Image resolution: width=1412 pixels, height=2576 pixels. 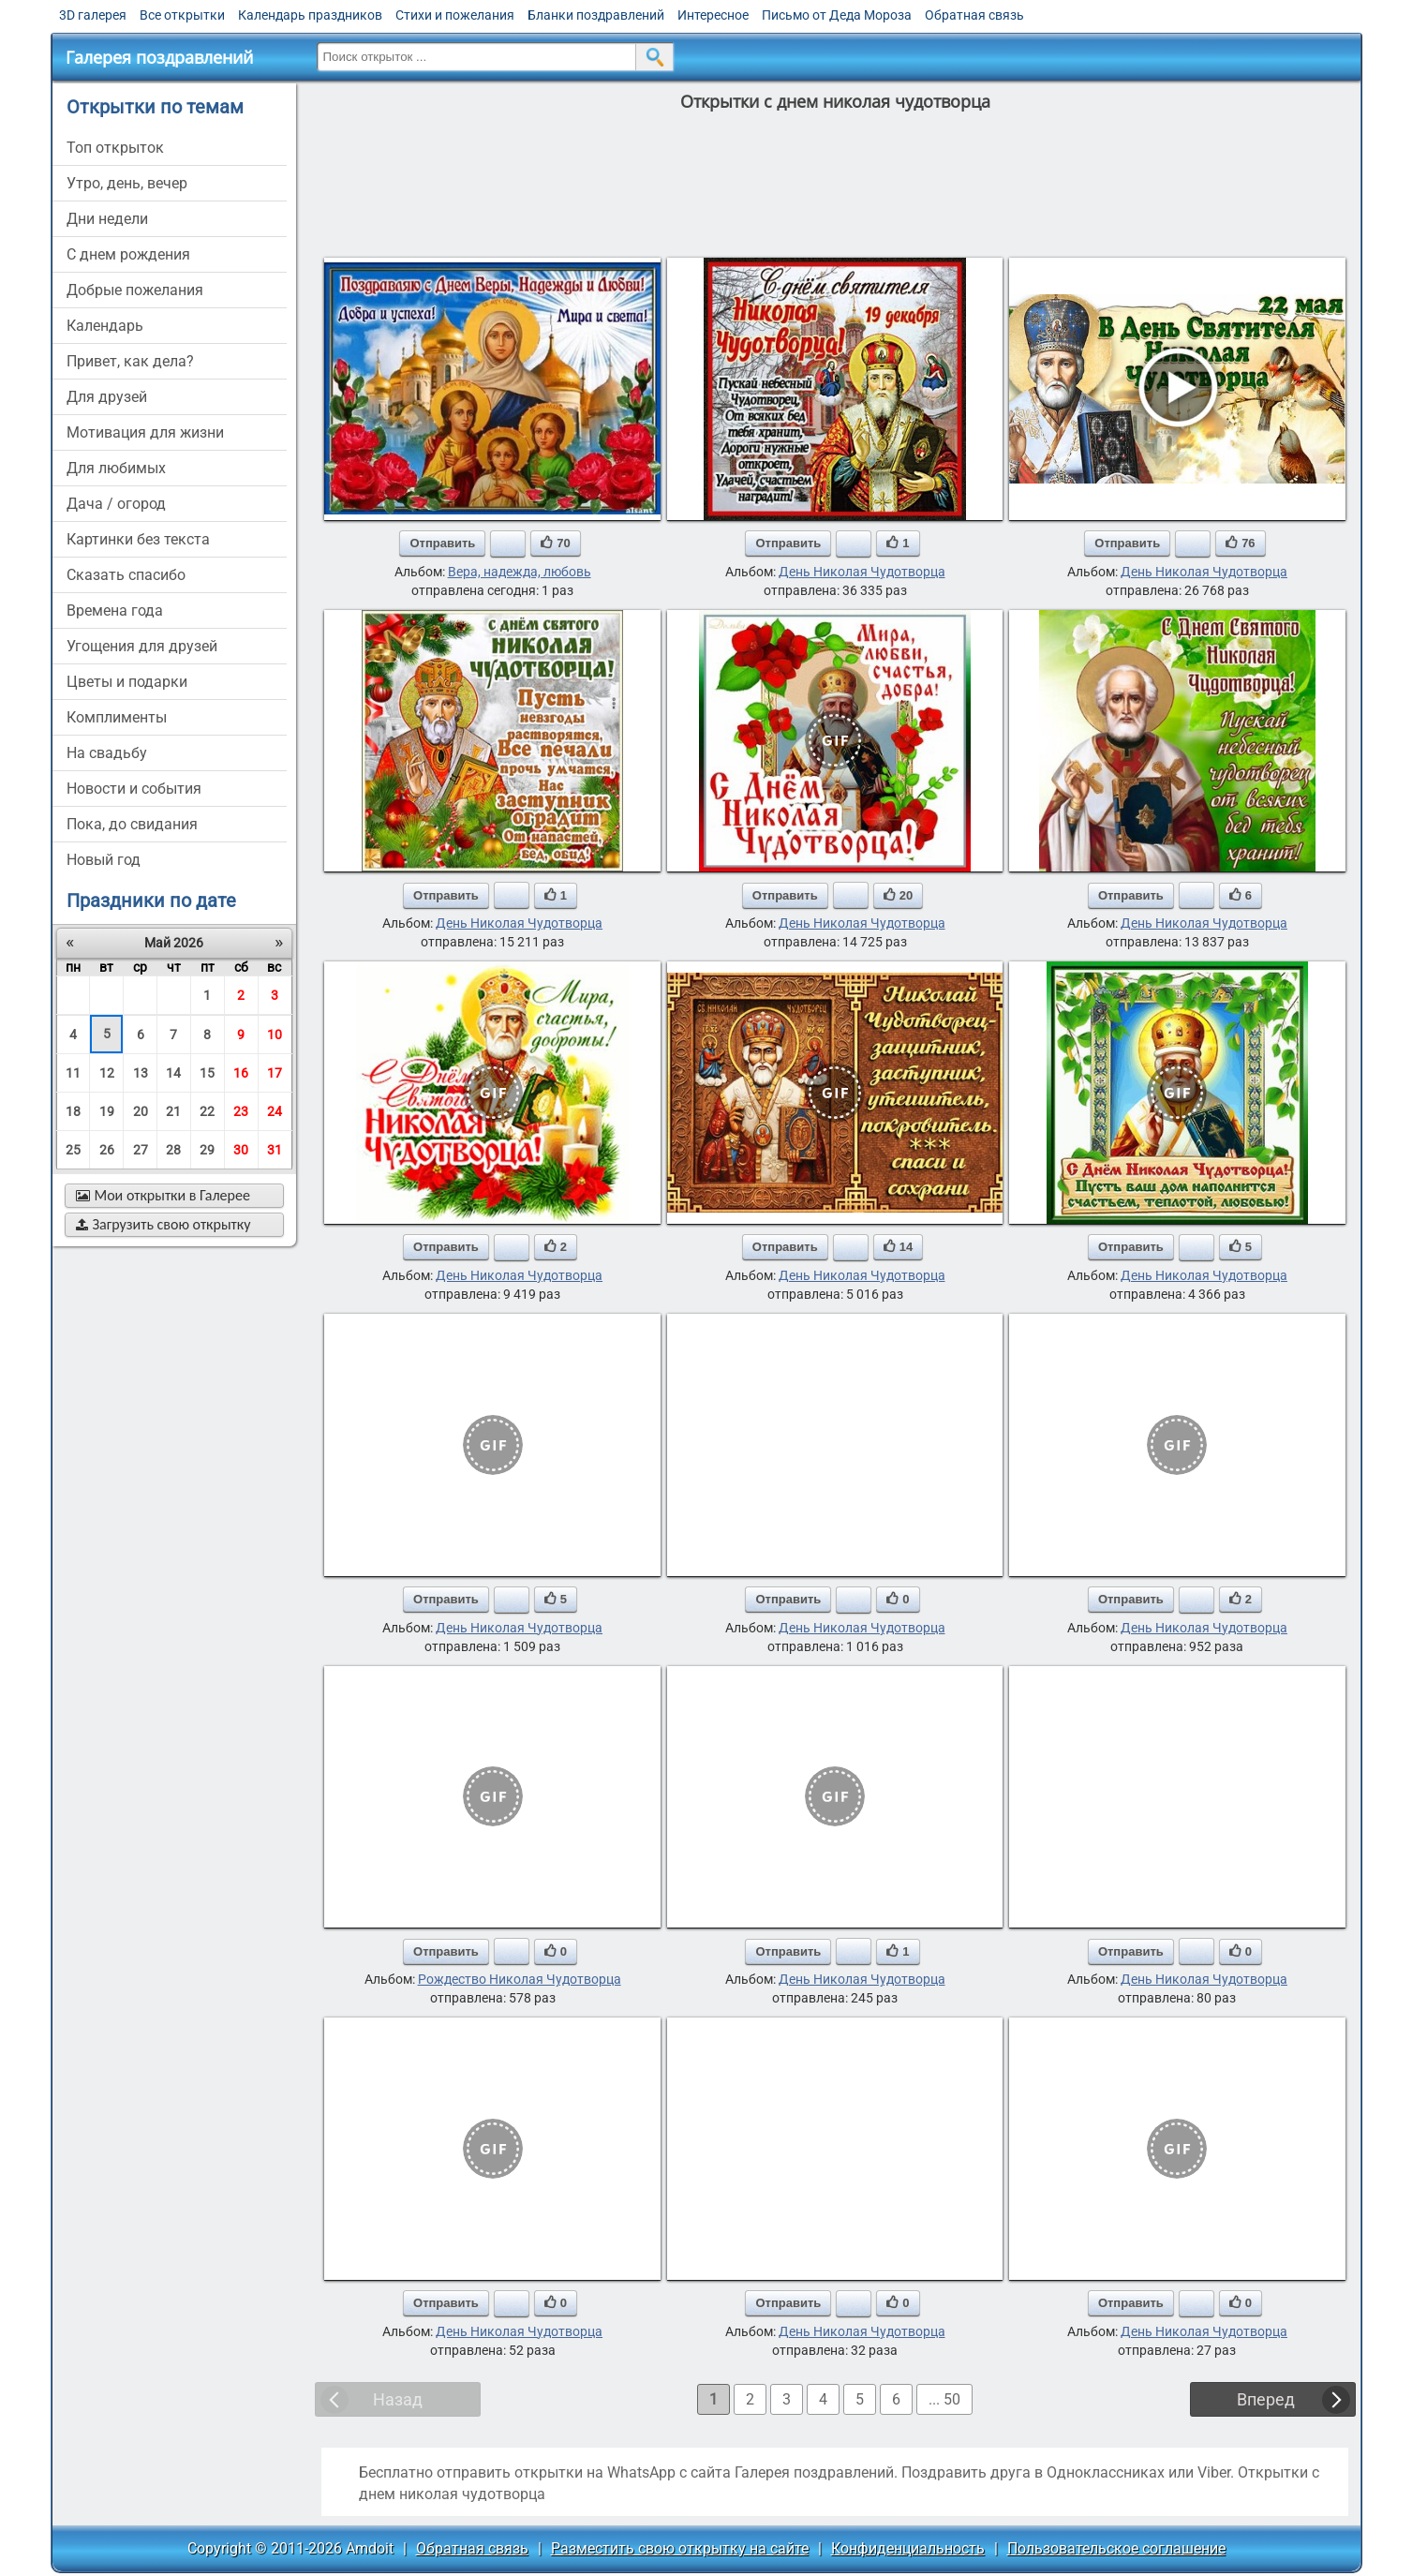 I want to click on привет, как дела?, so click(x=130, y=361).